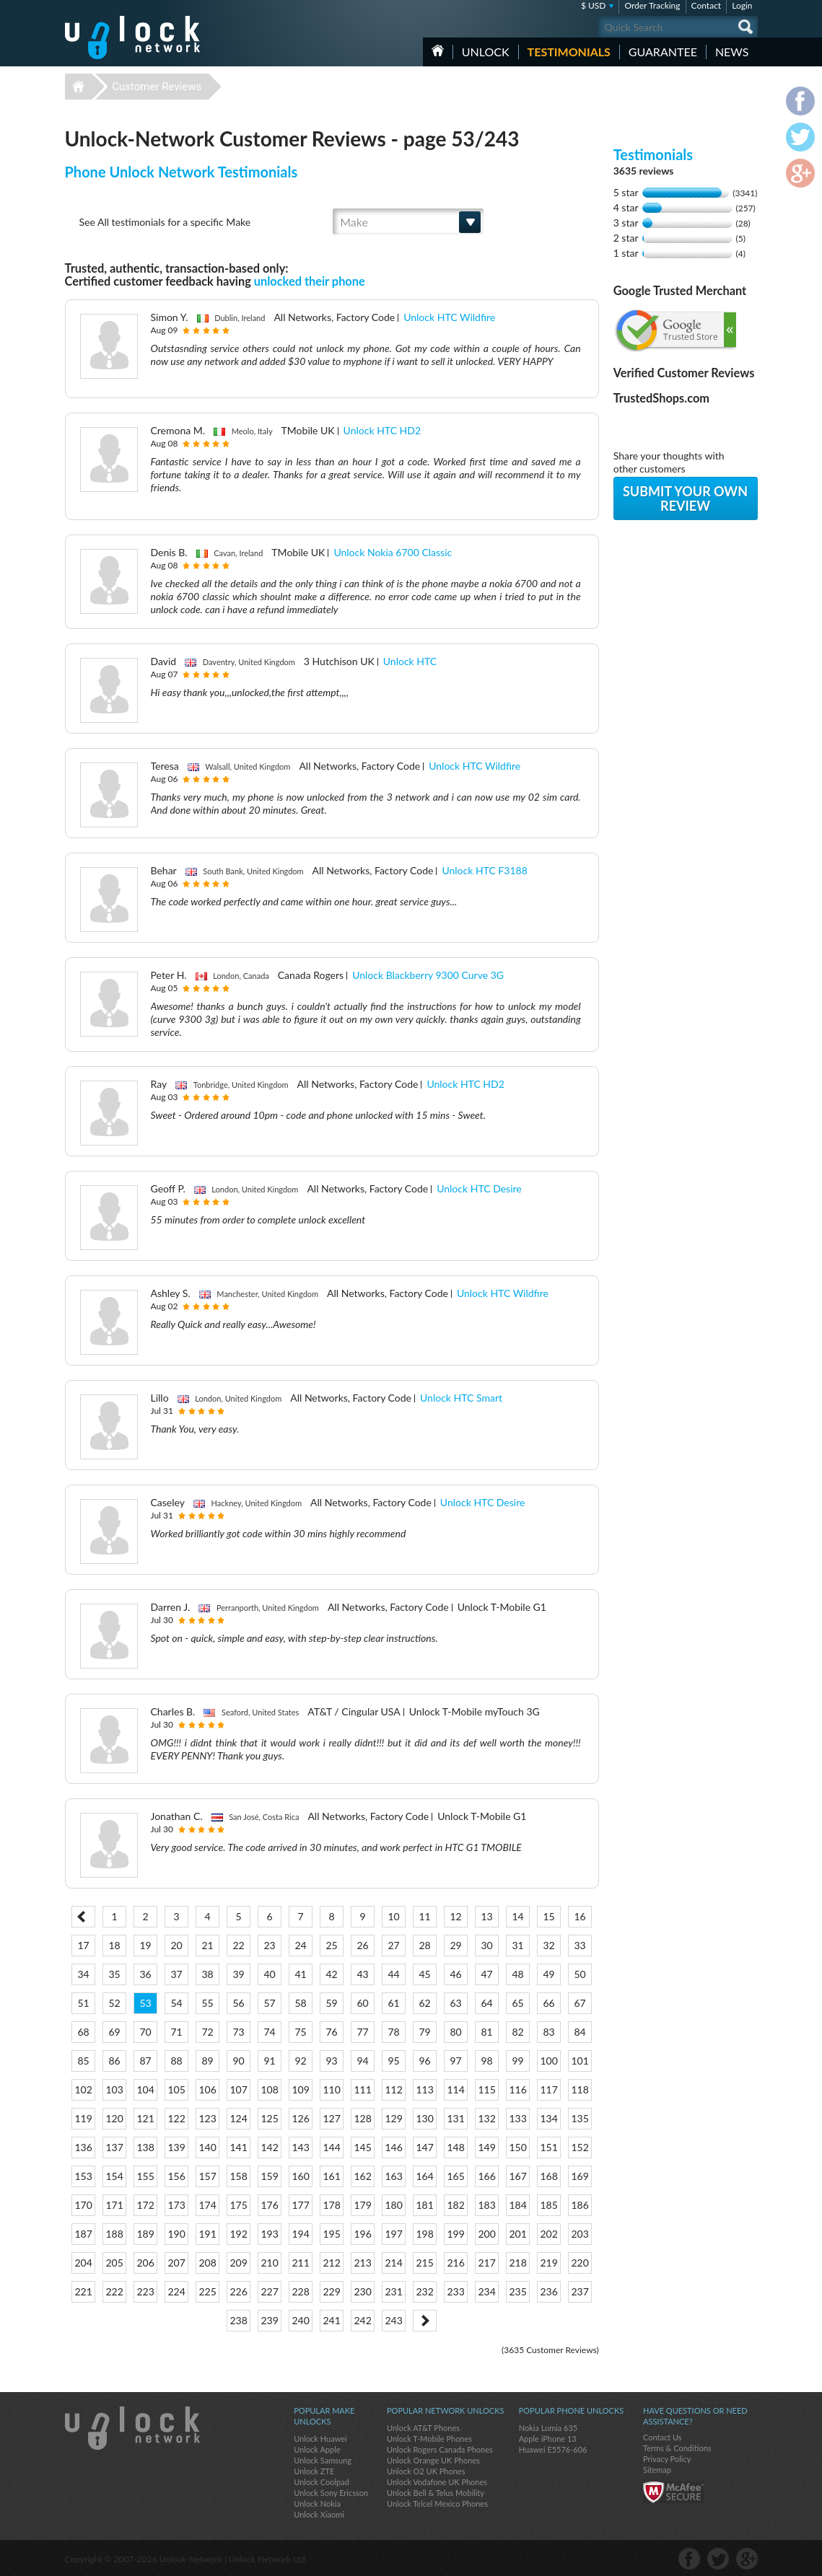  Describe the element at coordinates (269, 2003) in the screenshot. I see `57` at that location.